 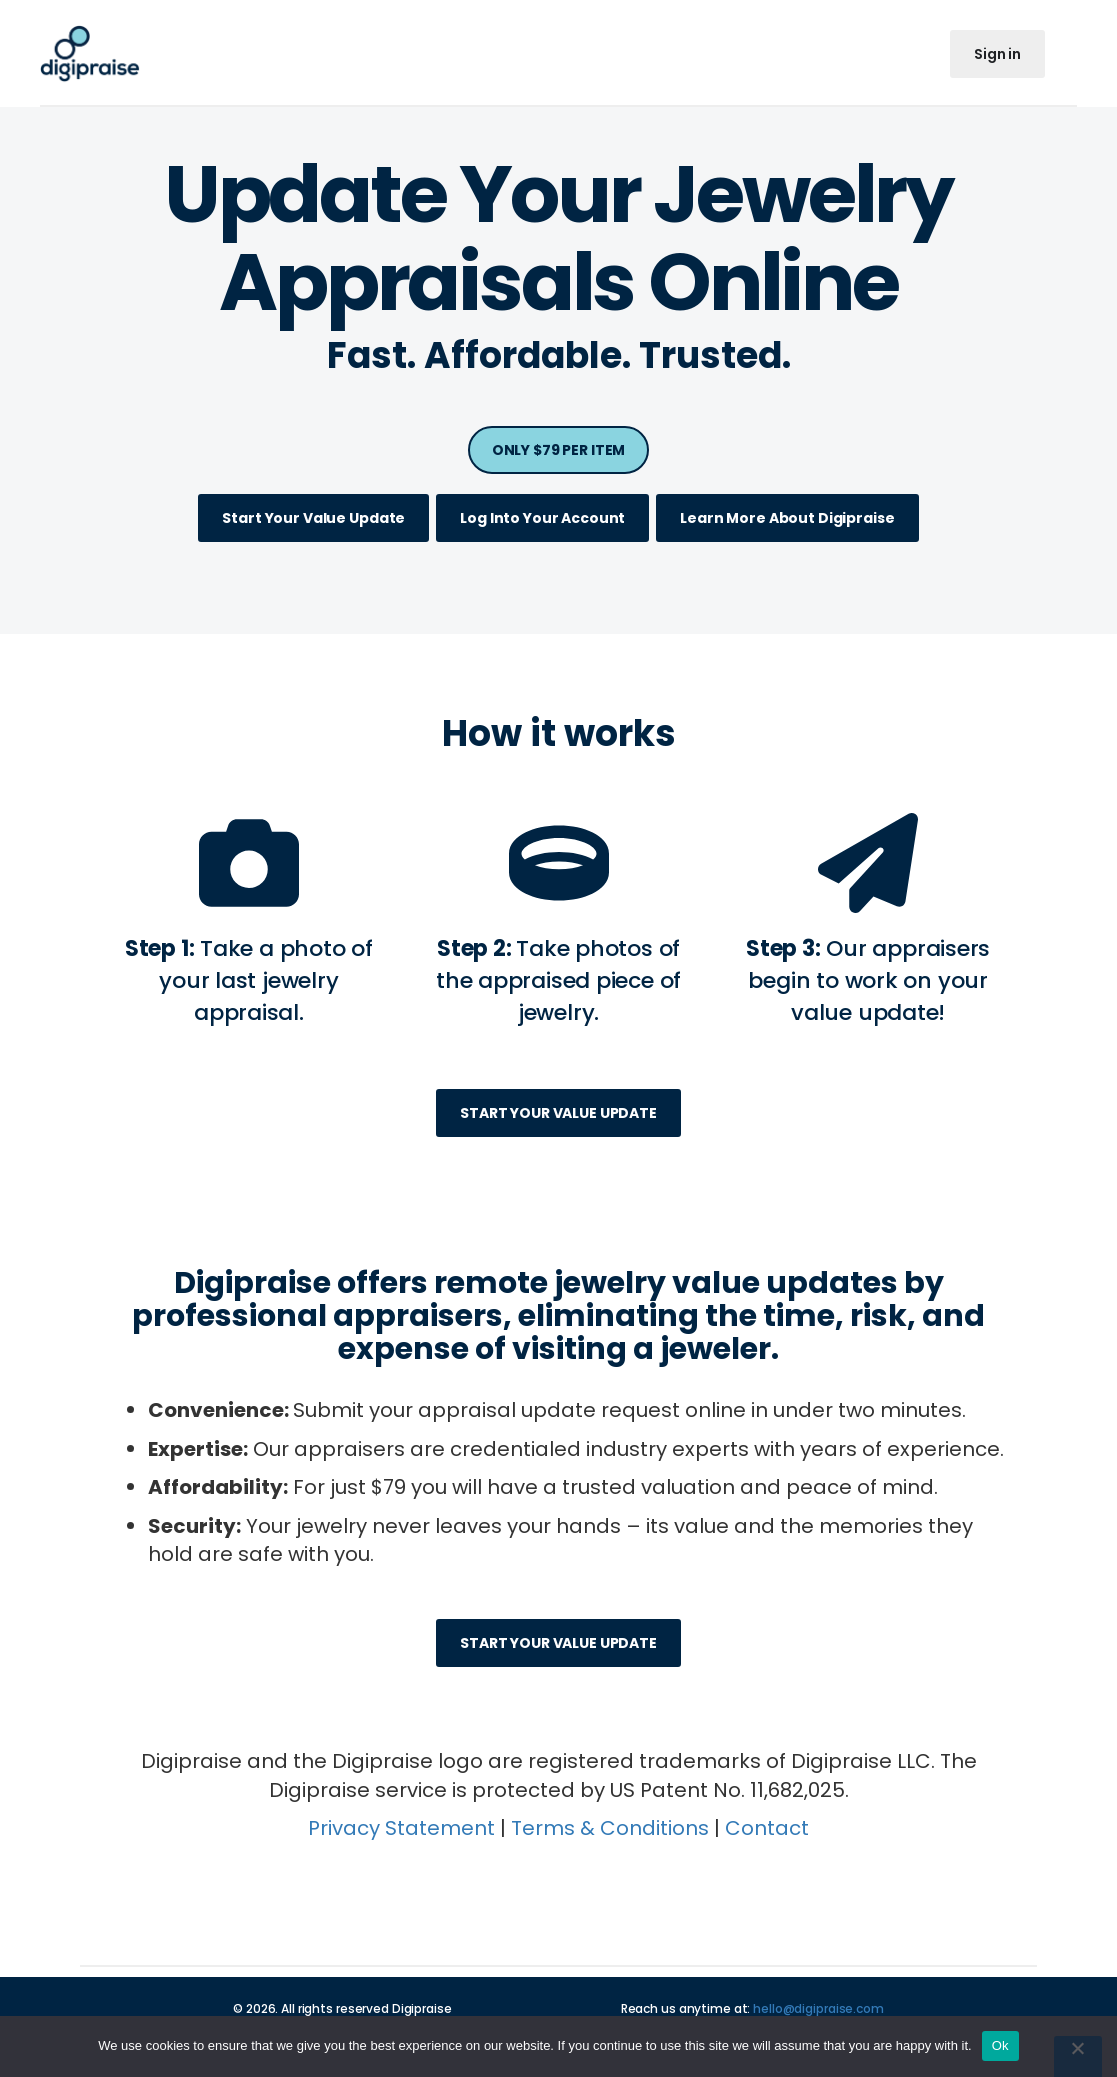 I want to click on Contact, so click(x=767, y=1828).